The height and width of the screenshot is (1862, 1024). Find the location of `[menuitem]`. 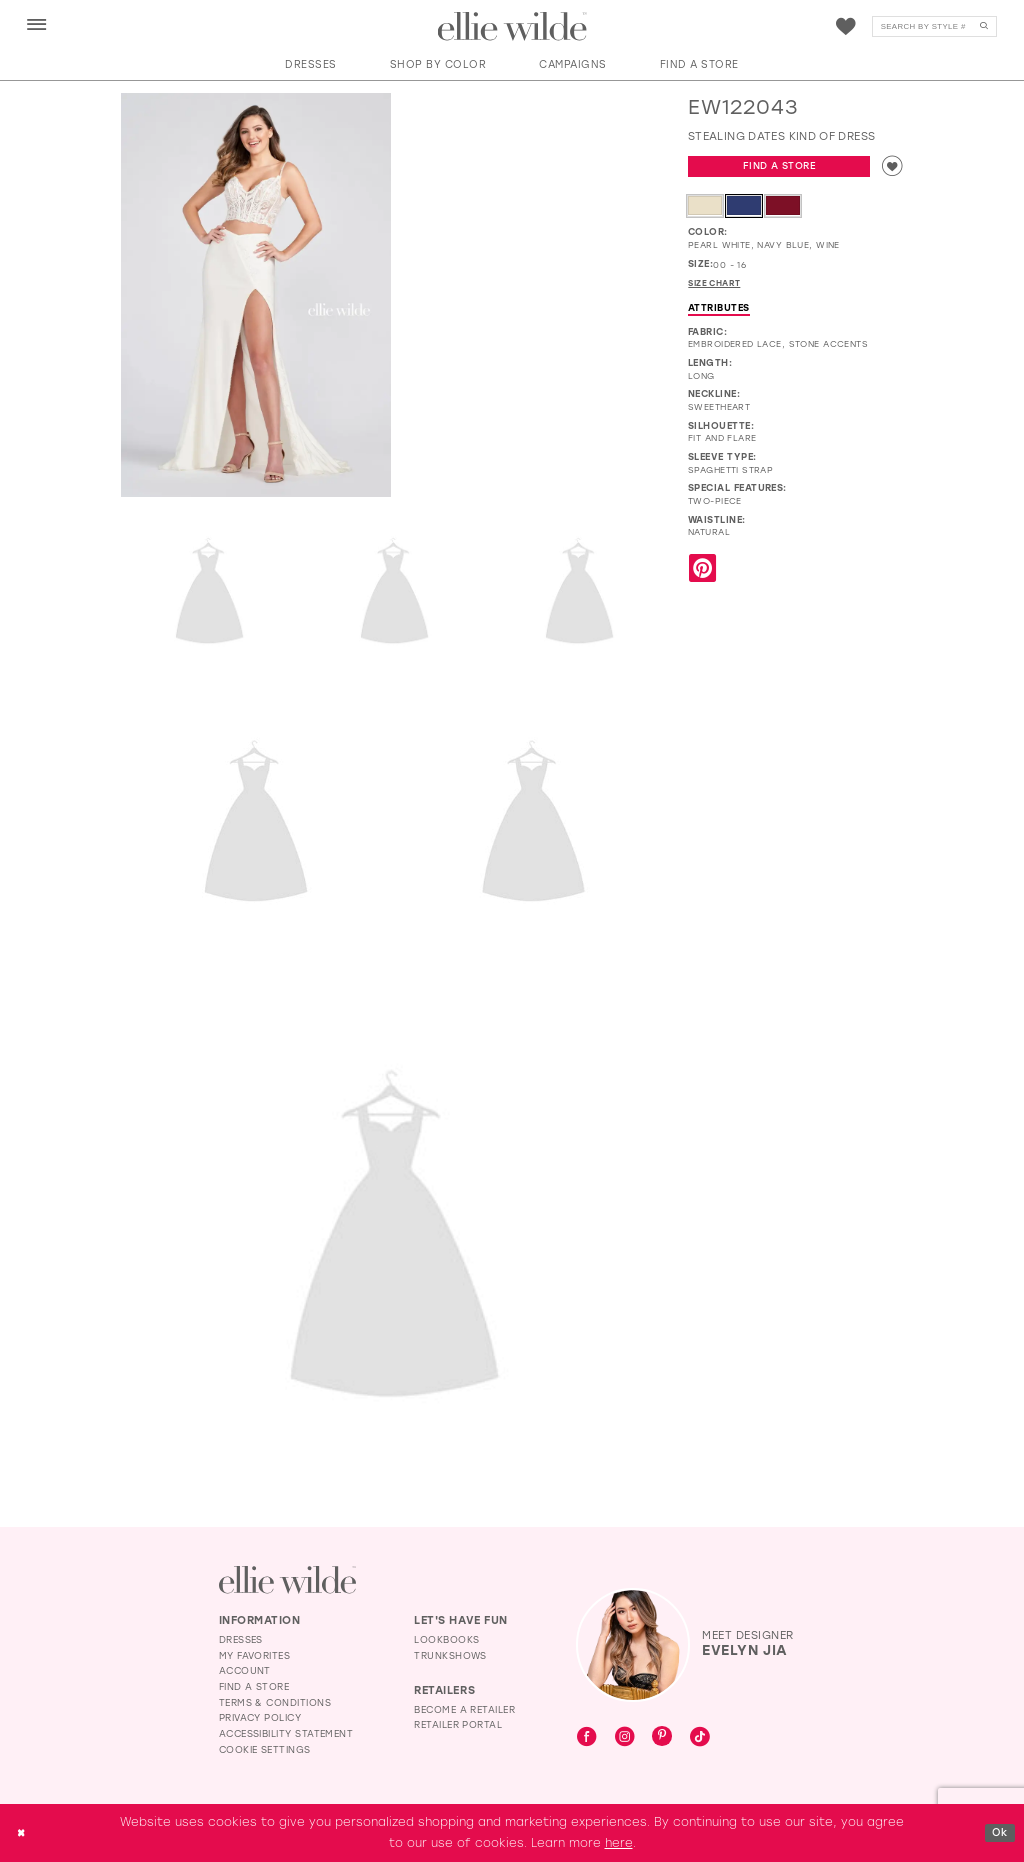

[menuitem] is located at coordinates (36, 25).